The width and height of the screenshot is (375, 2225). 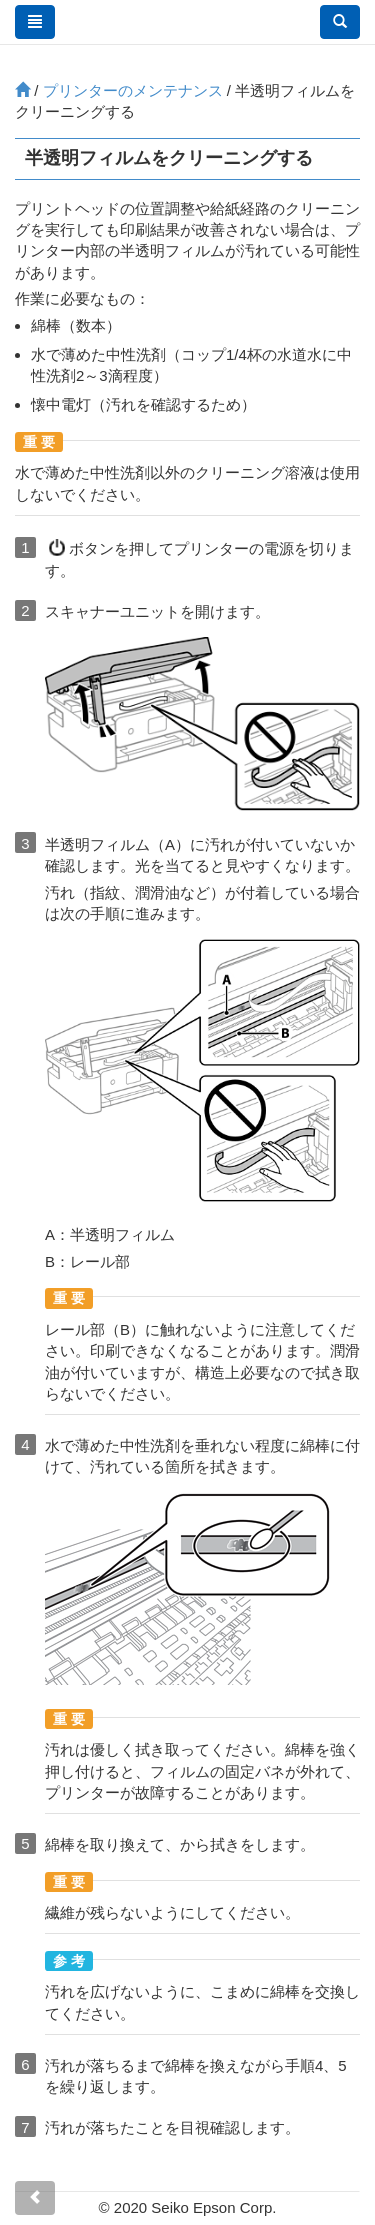 What do you see at coordinates (340, 22) in the screenshot?
I see `[button]` at bounding box center [340, 22].